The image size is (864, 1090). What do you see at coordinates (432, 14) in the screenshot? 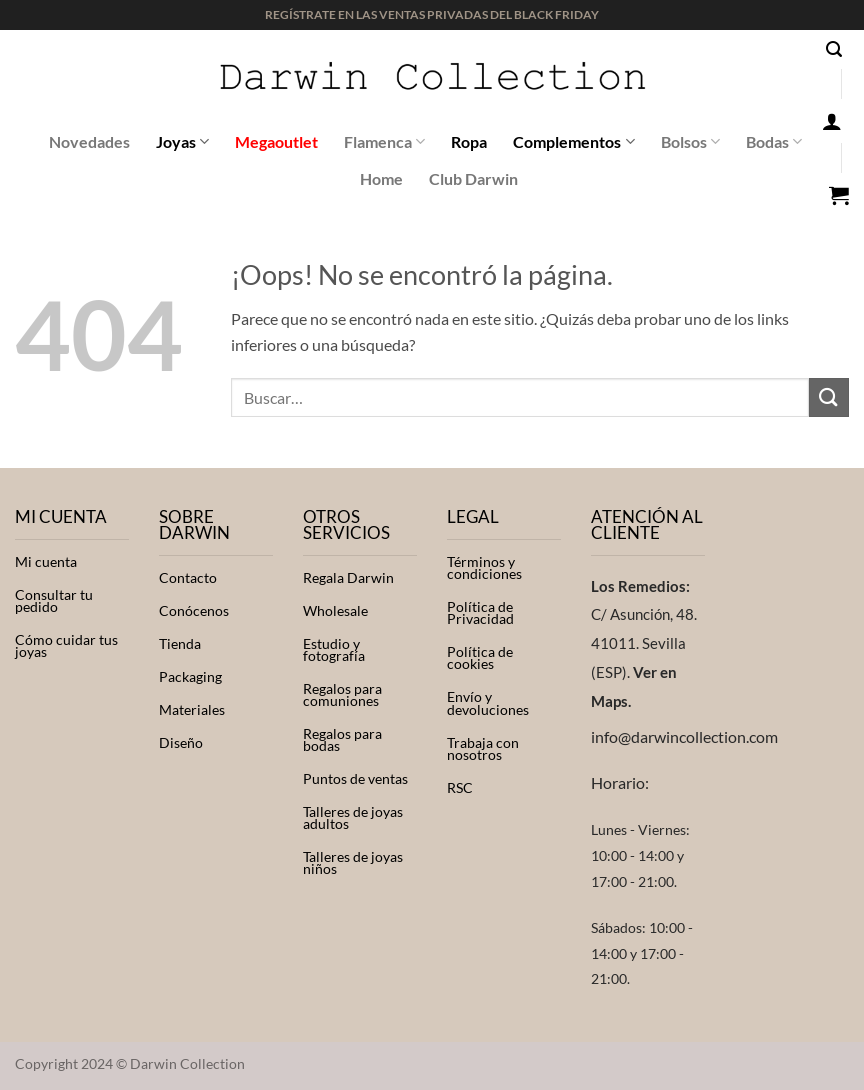
I see `REGÍSTRATE EN LAS VENTAS PRIVADAS DEL BLACK FRIDAY` at bounding box center [432, 14].